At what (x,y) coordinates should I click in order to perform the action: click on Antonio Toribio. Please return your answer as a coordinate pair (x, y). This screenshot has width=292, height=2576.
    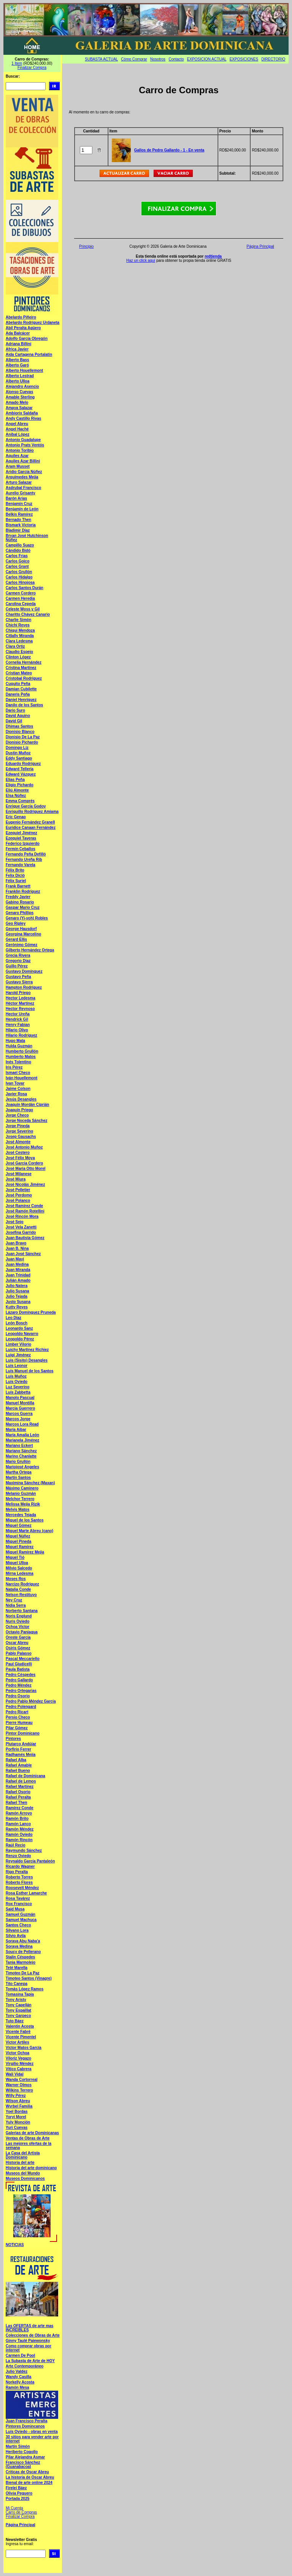
    Looking at the image, I should click on (20, 450).